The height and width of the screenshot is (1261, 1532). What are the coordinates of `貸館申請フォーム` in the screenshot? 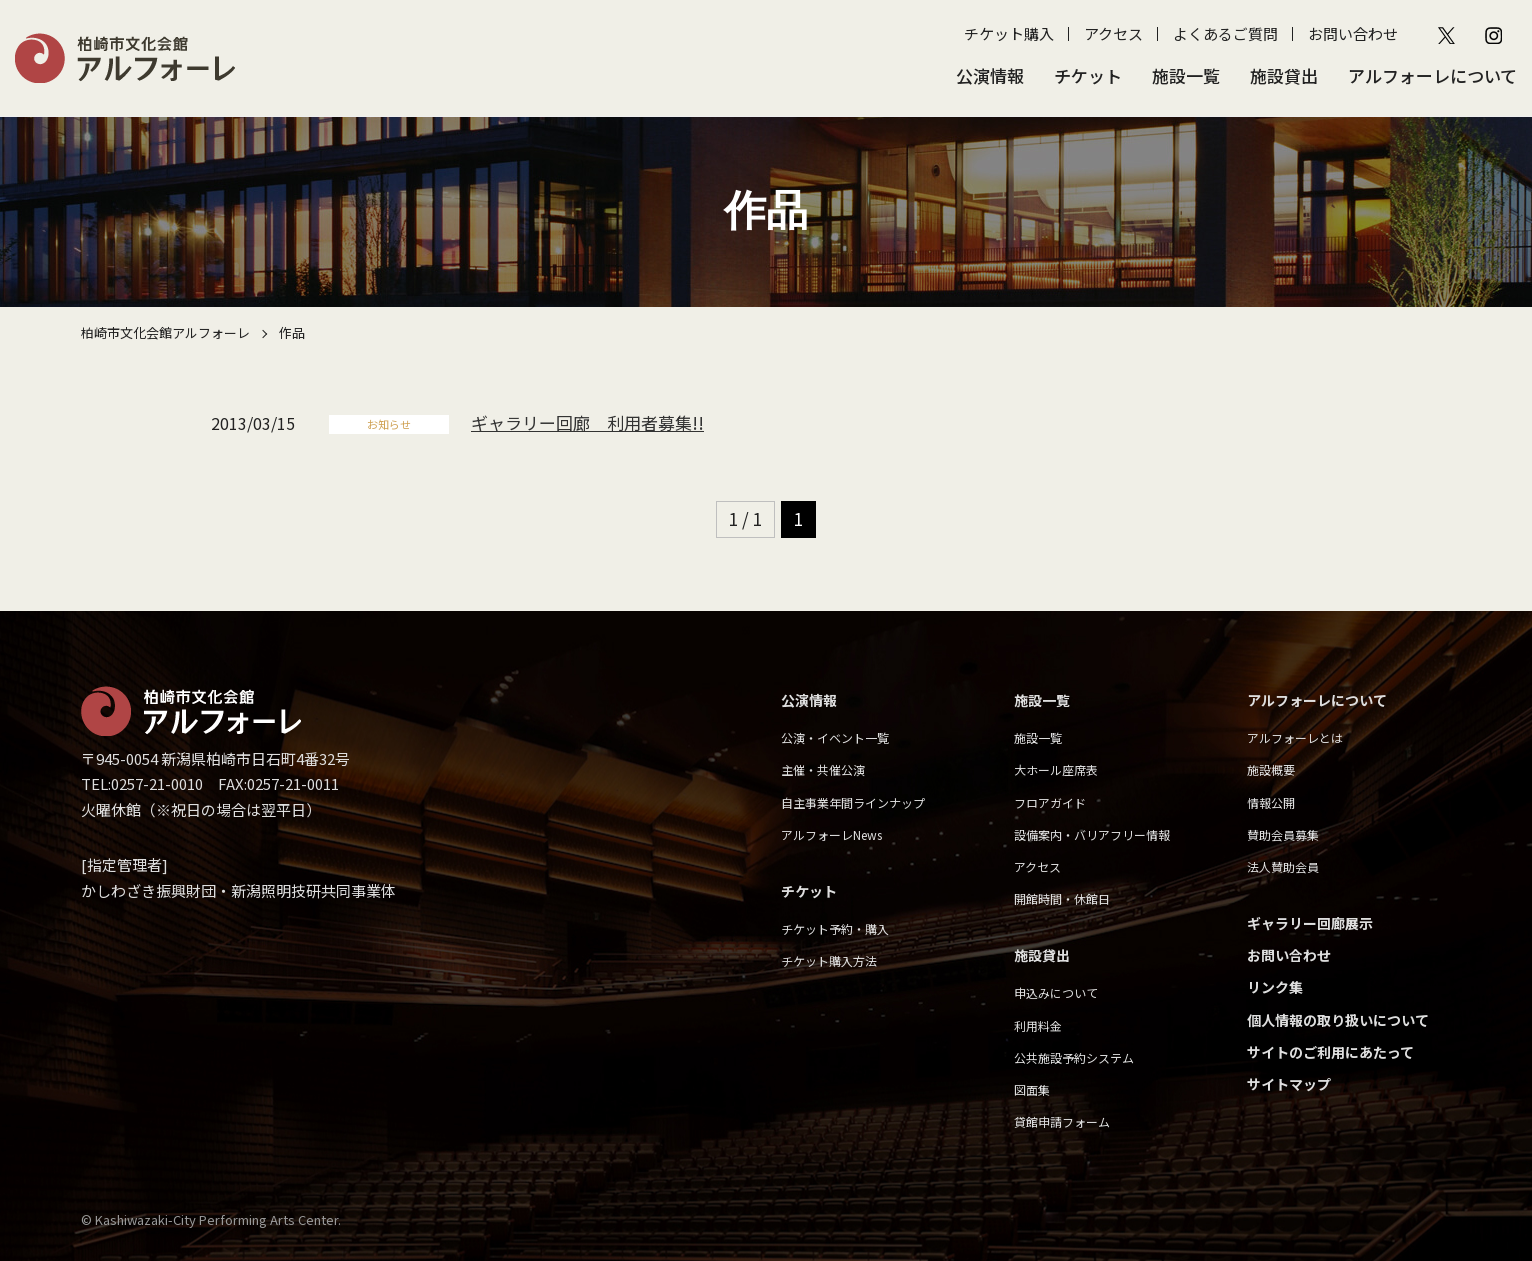 It's located at (1062, 1121).